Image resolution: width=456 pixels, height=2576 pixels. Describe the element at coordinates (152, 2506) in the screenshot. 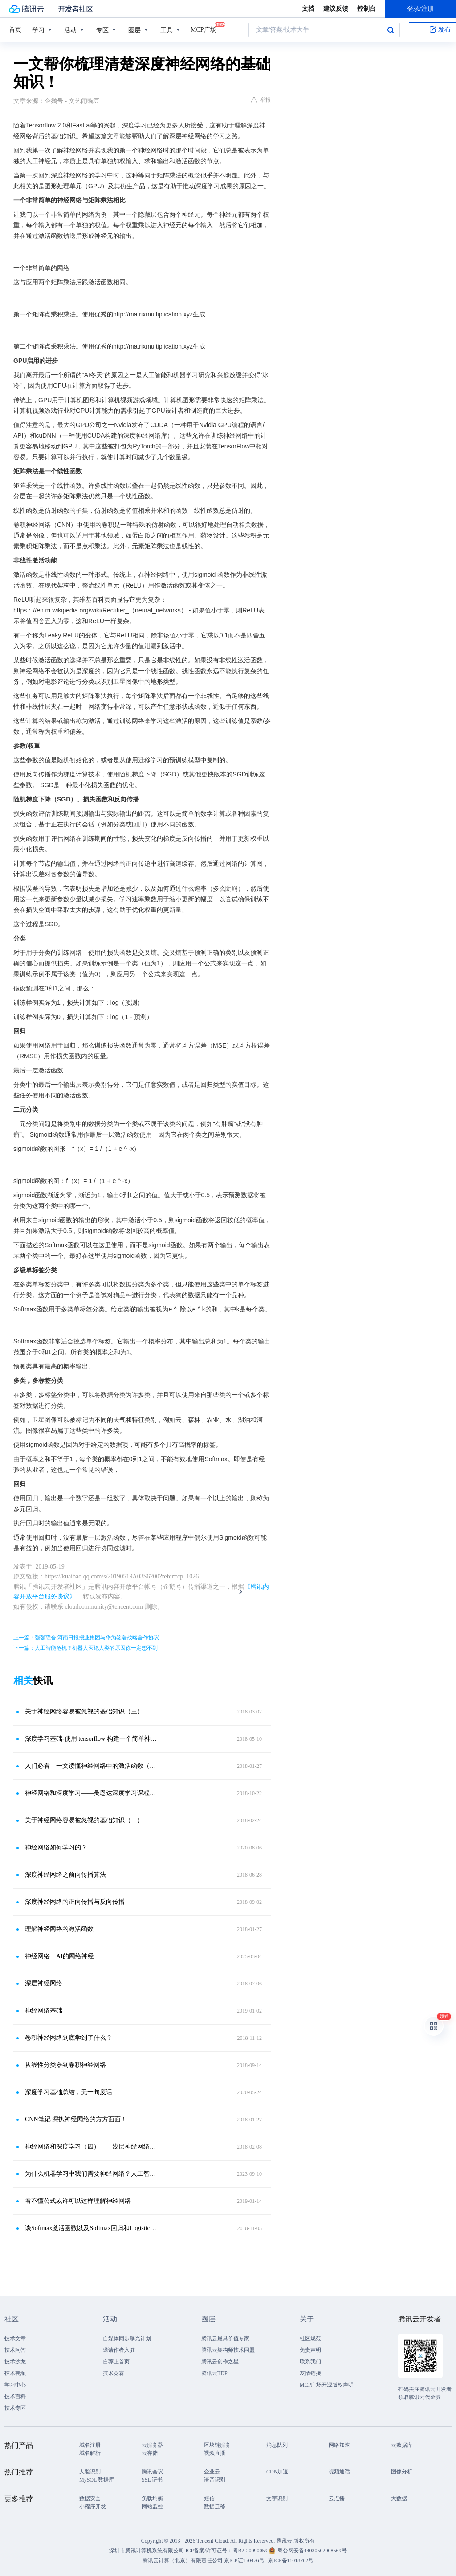

I see `网站监控` at that location.